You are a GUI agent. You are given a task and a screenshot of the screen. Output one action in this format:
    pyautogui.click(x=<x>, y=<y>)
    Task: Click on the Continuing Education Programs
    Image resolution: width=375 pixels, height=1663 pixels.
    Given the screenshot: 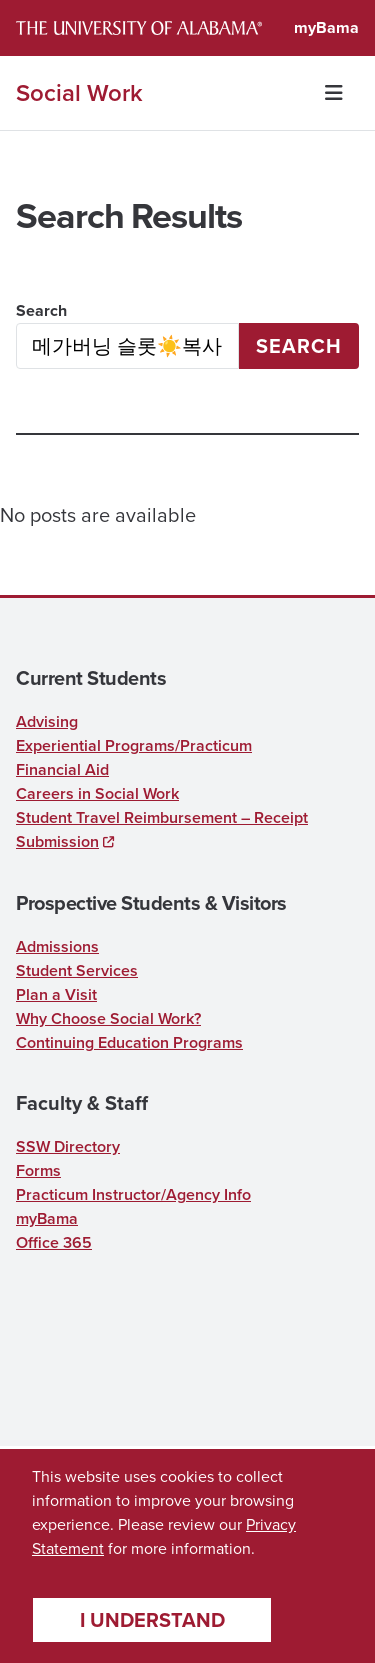 What is the action you would take?
    pyautogui.click(x=129, y=1042)
    